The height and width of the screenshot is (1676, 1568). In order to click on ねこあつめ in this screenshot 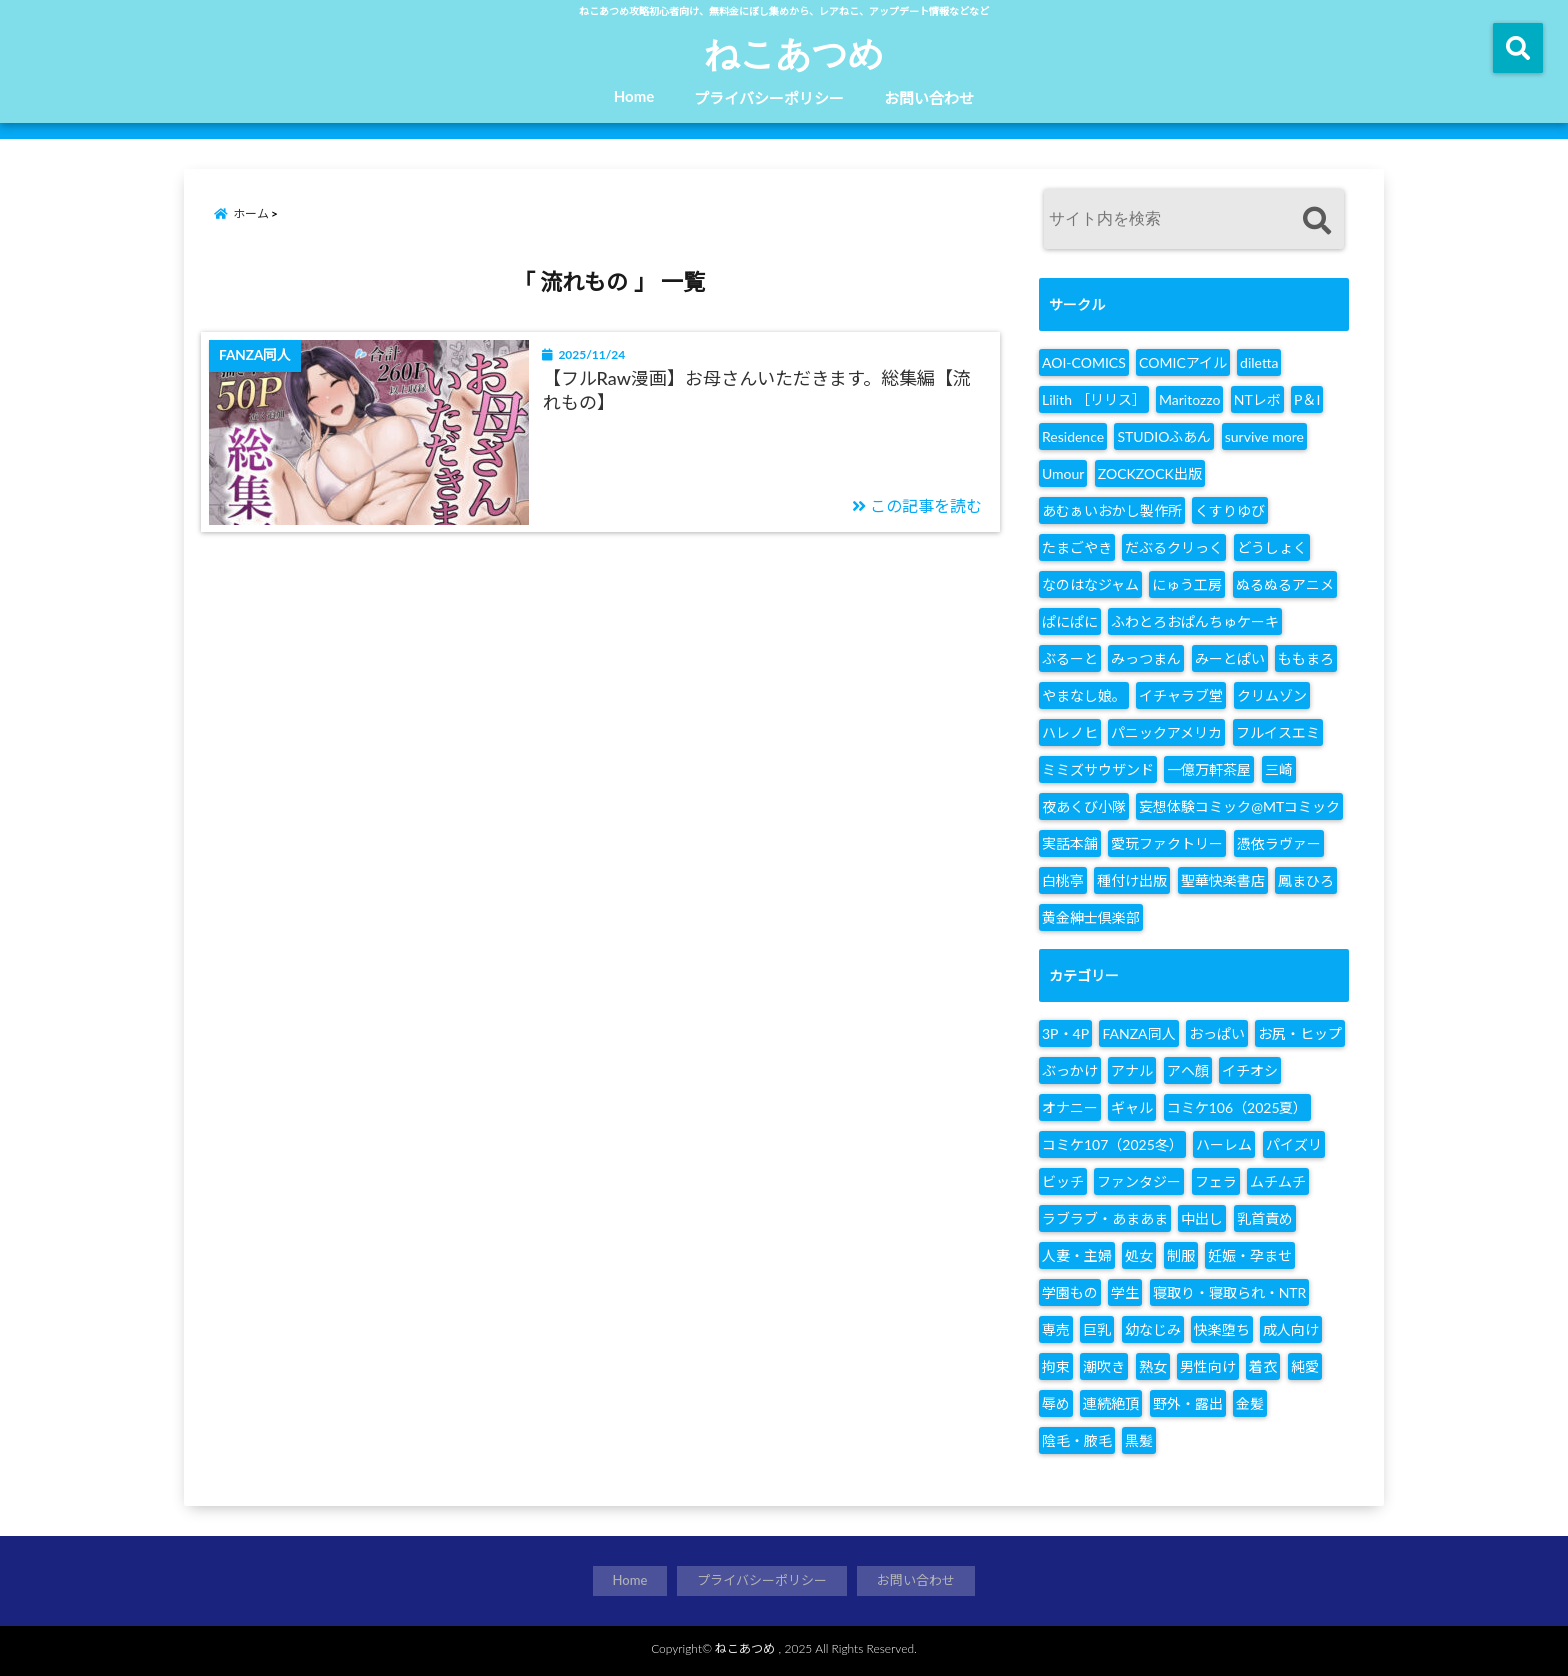, I will do `click(794, 52)`.